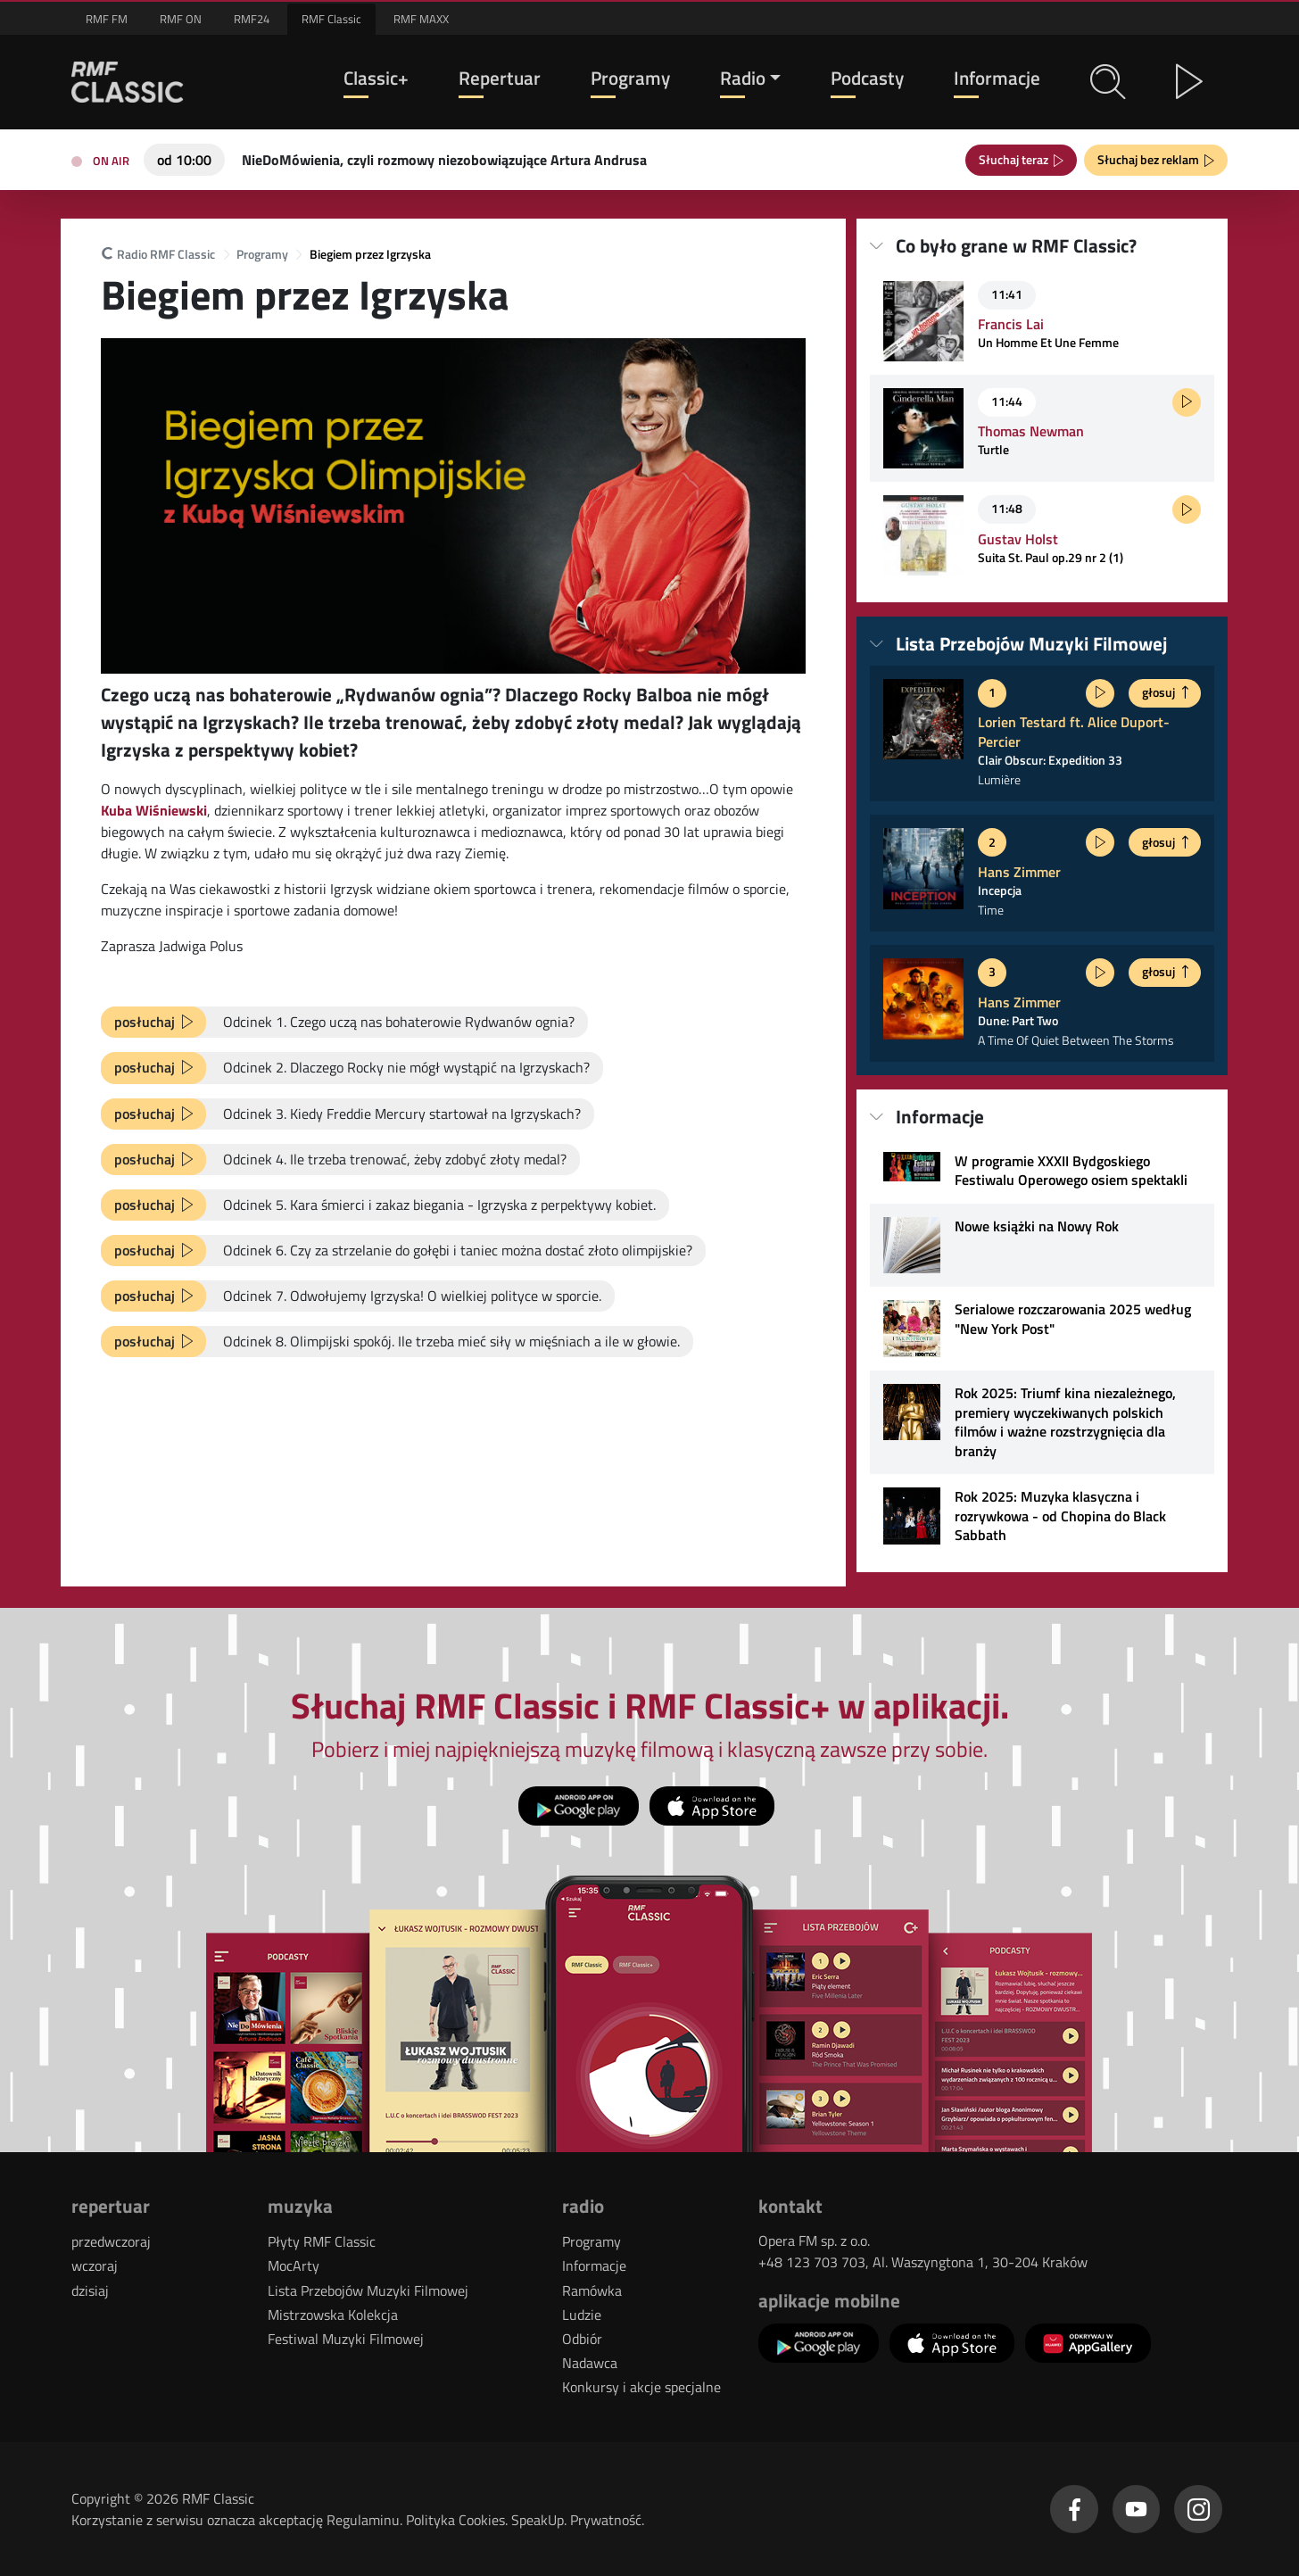 The image size is (1299, 2576). I want to click on przedwczoraj, so click(111, 2241).